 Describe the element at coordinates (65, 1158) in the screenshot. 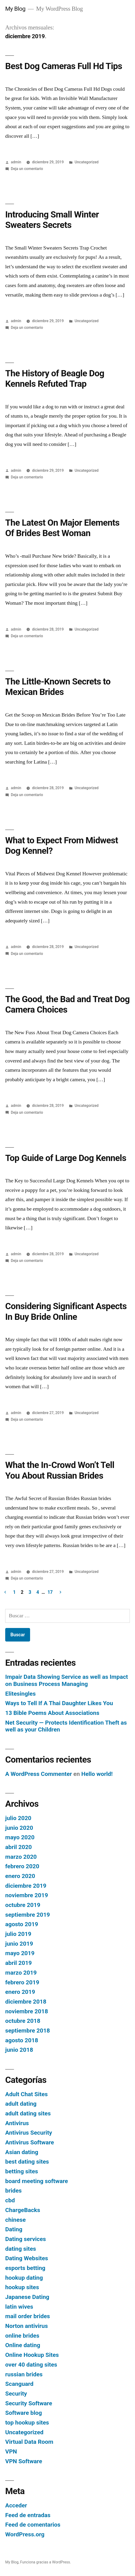

I see `Top Guide of Large Dog Kennels` at that location.